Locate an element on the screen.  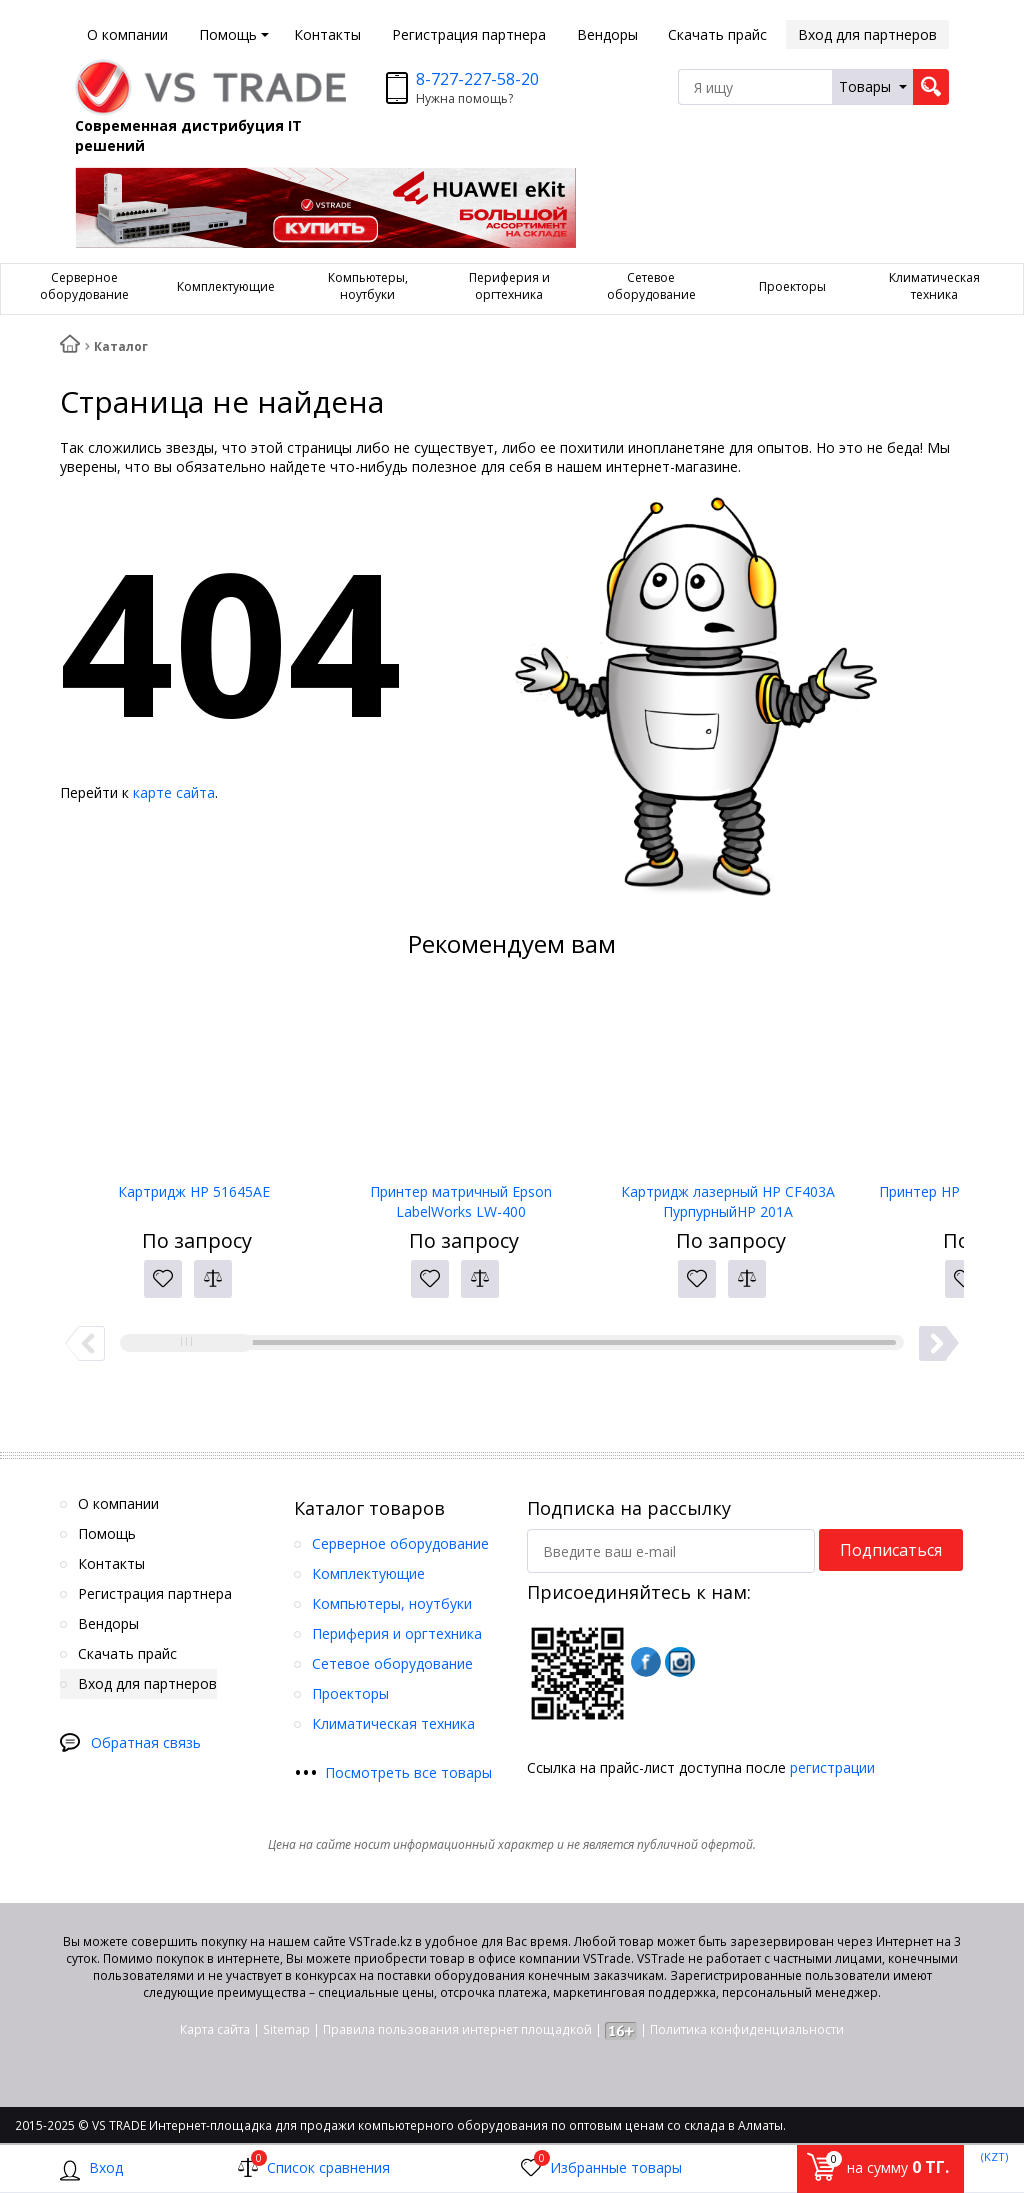
Вход для партнеров is located at coordinates (867, 34).